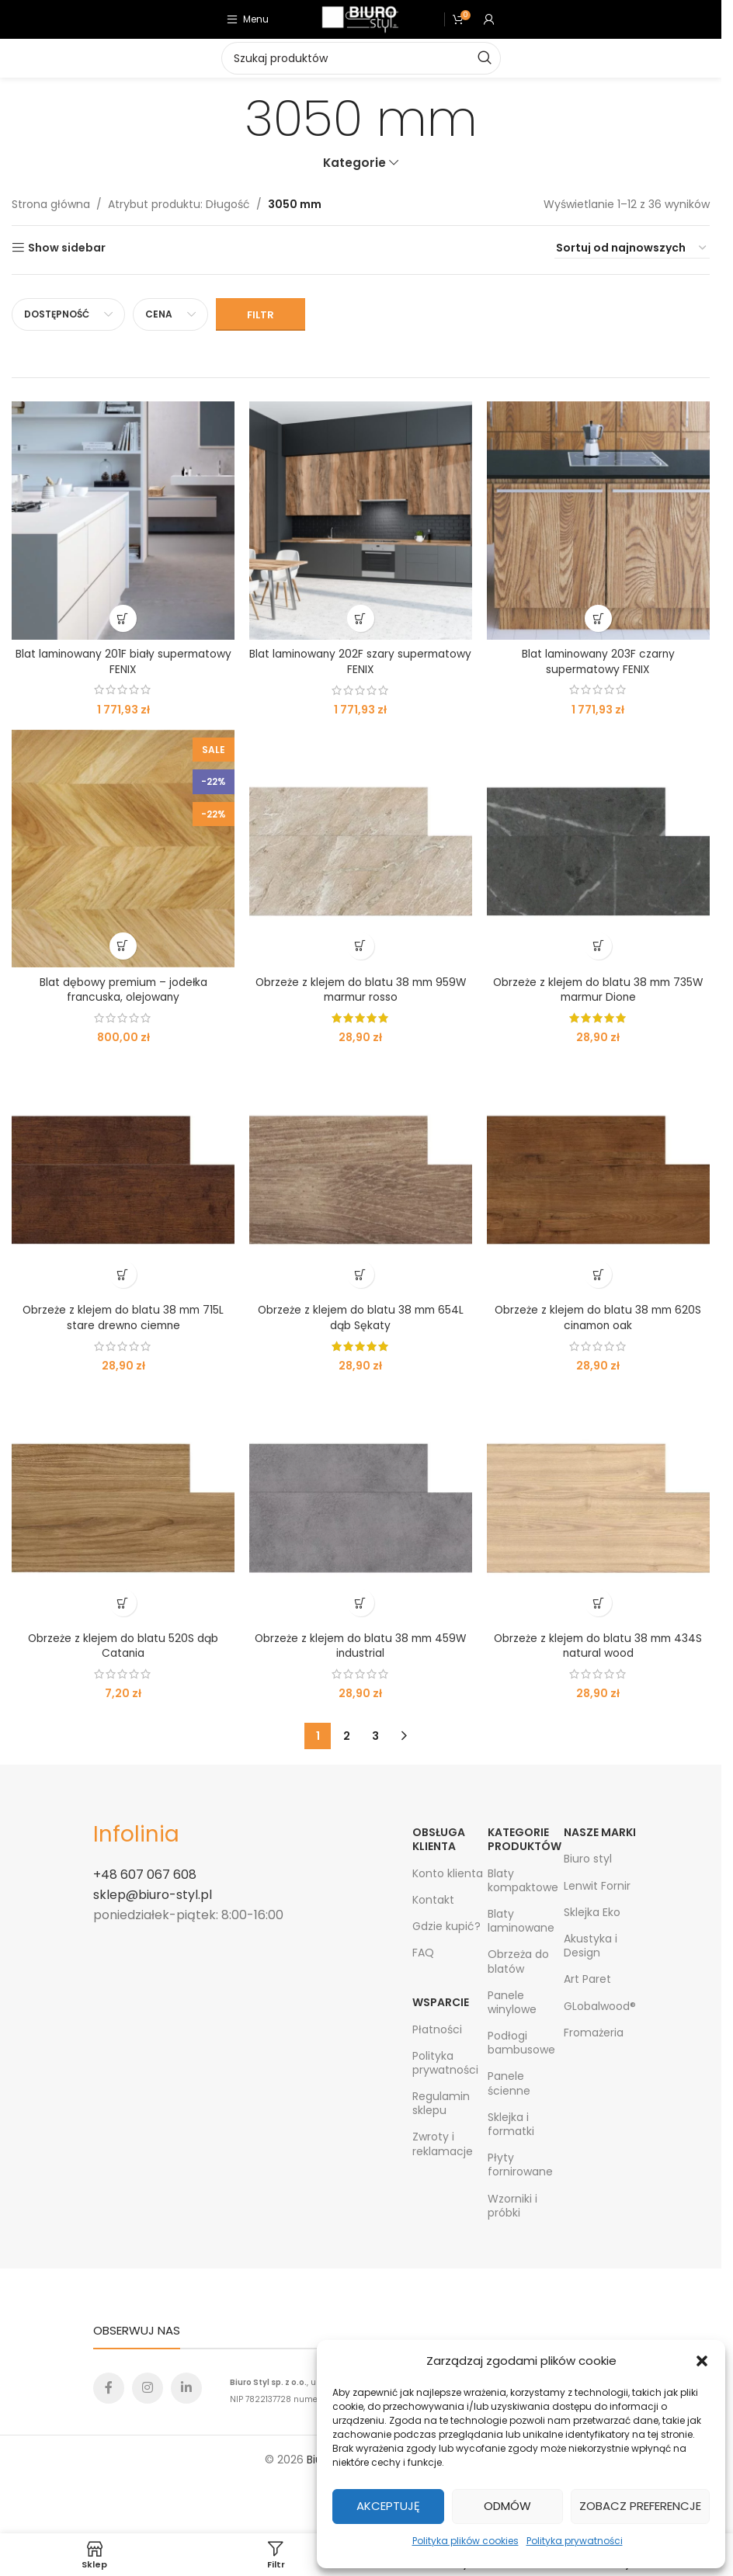  Describe the element at coordinates (123, 946) in the screenshot. I see `[Wybierz opcje dla „Blat dębowy premium - jodełka francuska, olejowany”]` at that location.